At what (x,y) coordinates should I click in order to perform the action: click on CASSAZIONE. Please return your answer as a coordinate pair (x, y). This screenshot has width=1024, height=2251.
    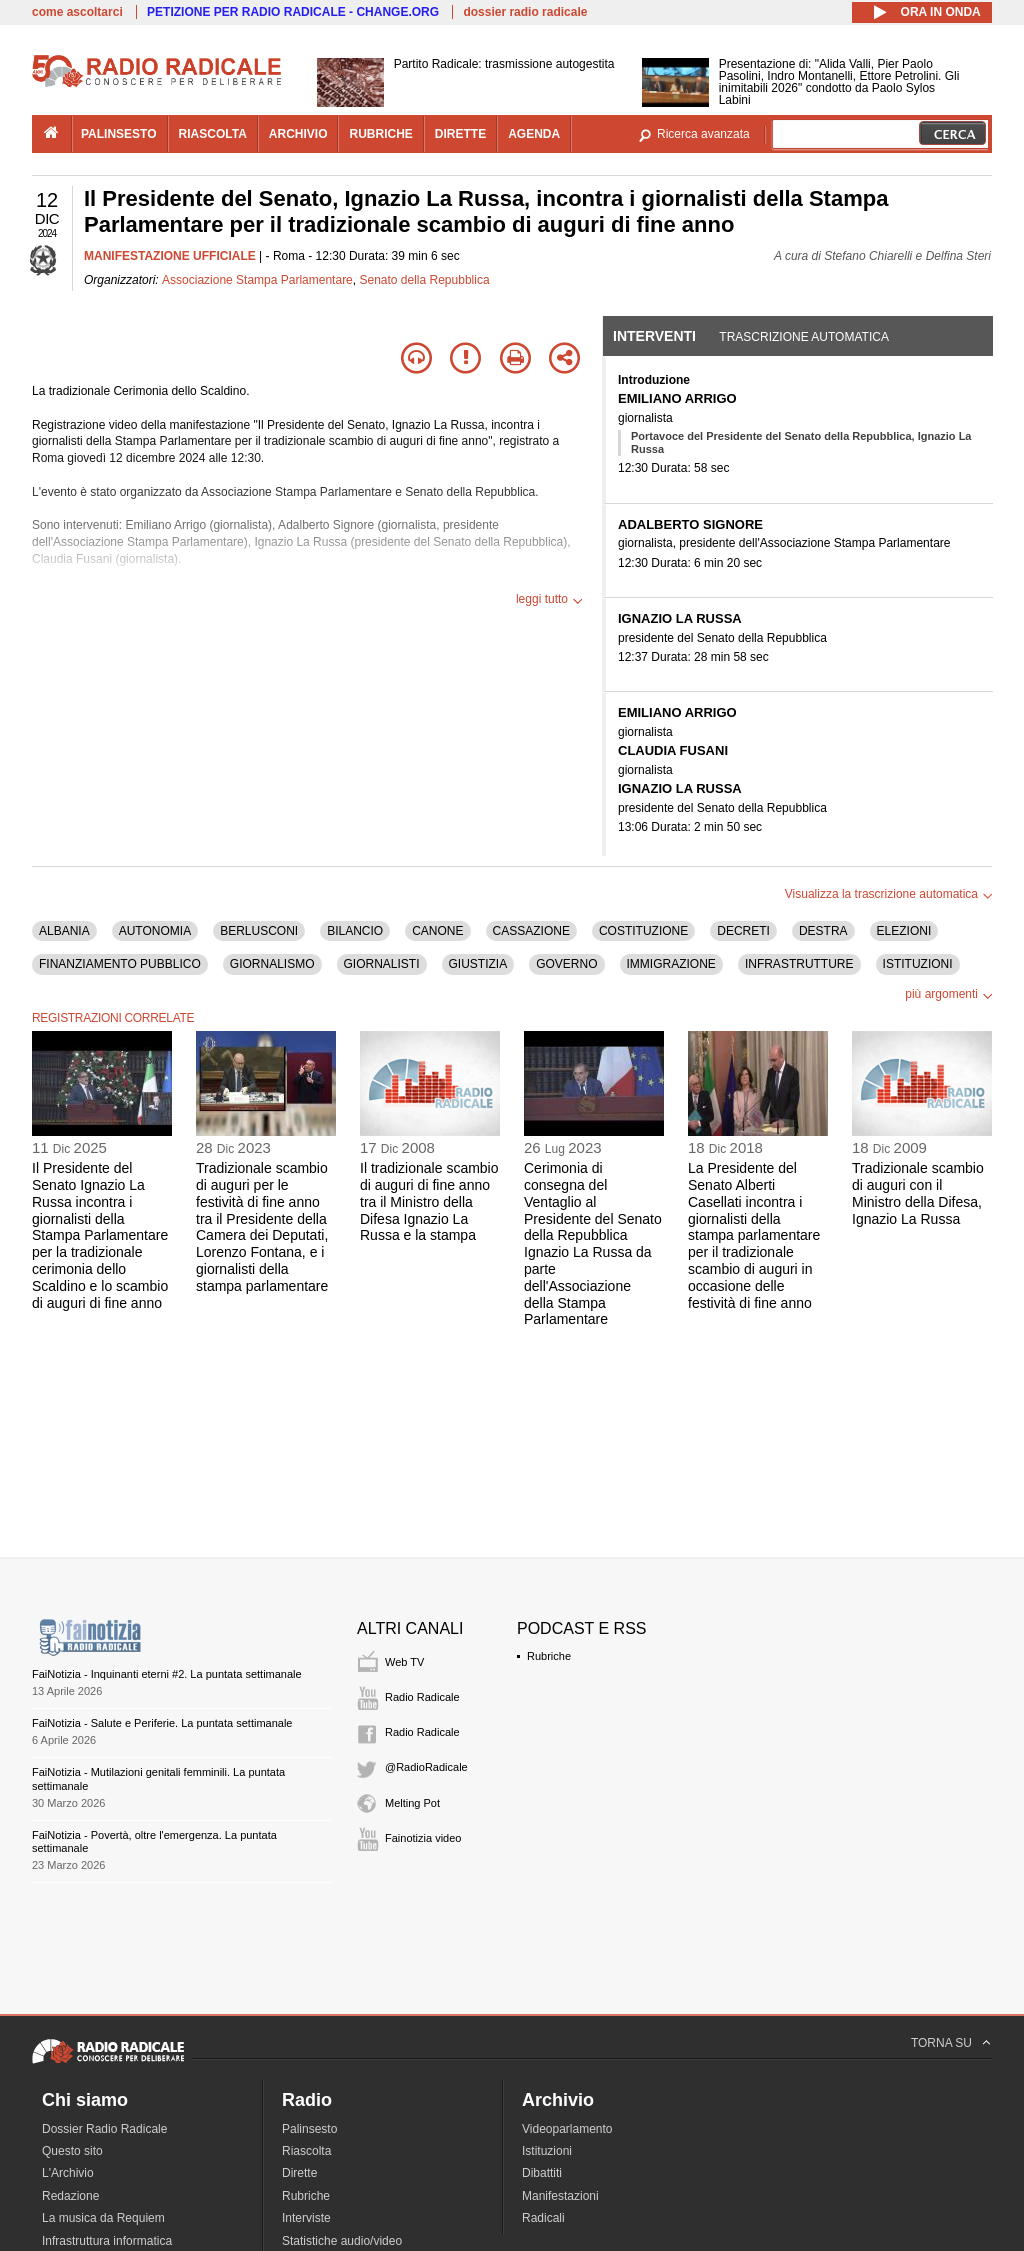
    Looking at the image, I should click on (531, 931).